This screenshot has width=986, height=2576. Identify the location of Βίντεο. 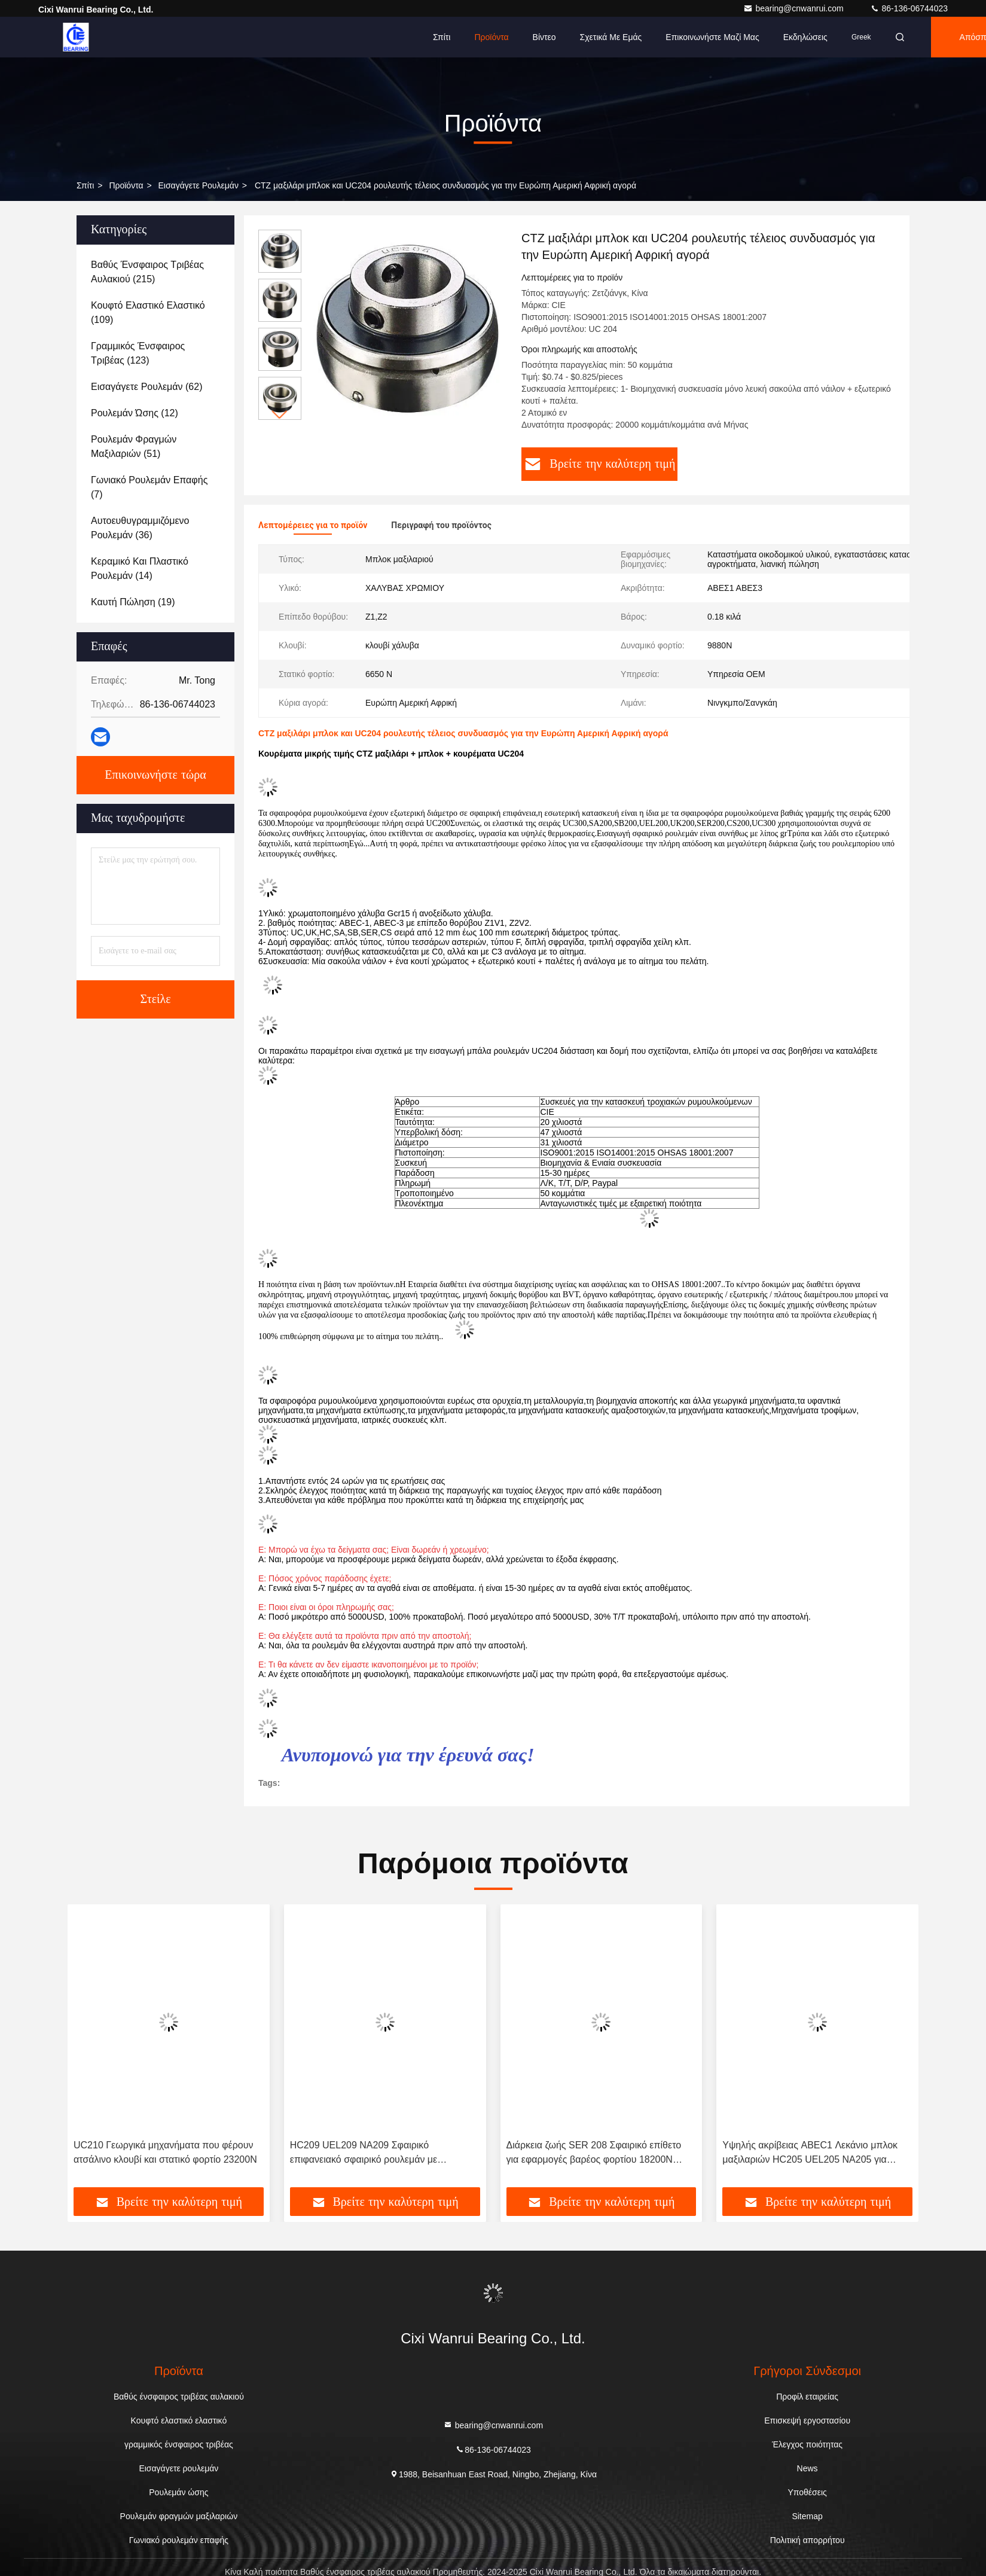
(544, 37).